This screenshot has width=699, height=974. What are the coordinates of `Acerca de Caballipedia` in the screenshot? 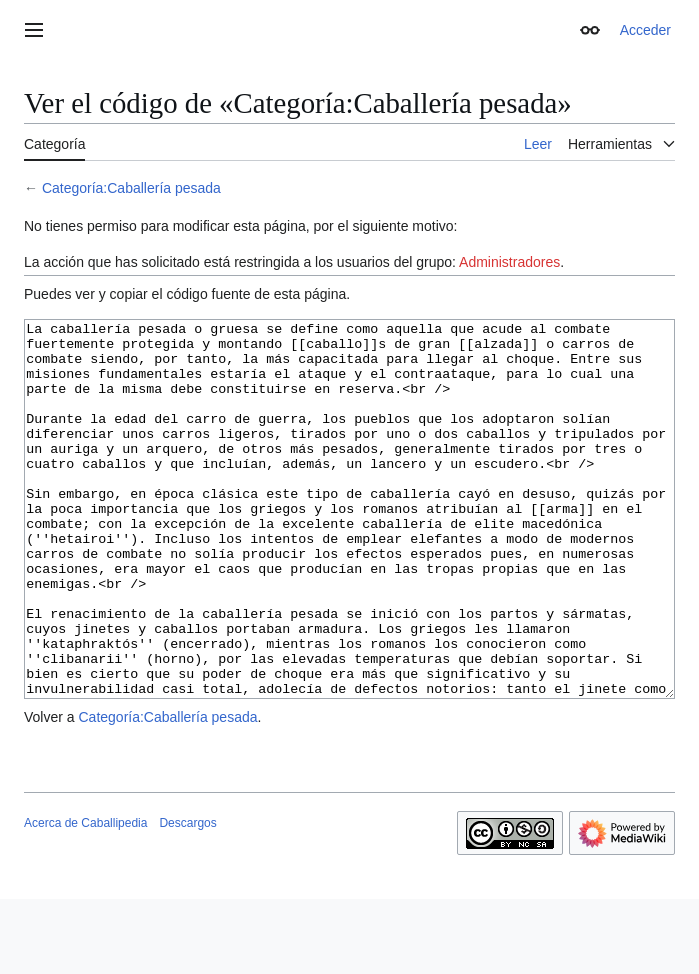 It's located at (85, 898).